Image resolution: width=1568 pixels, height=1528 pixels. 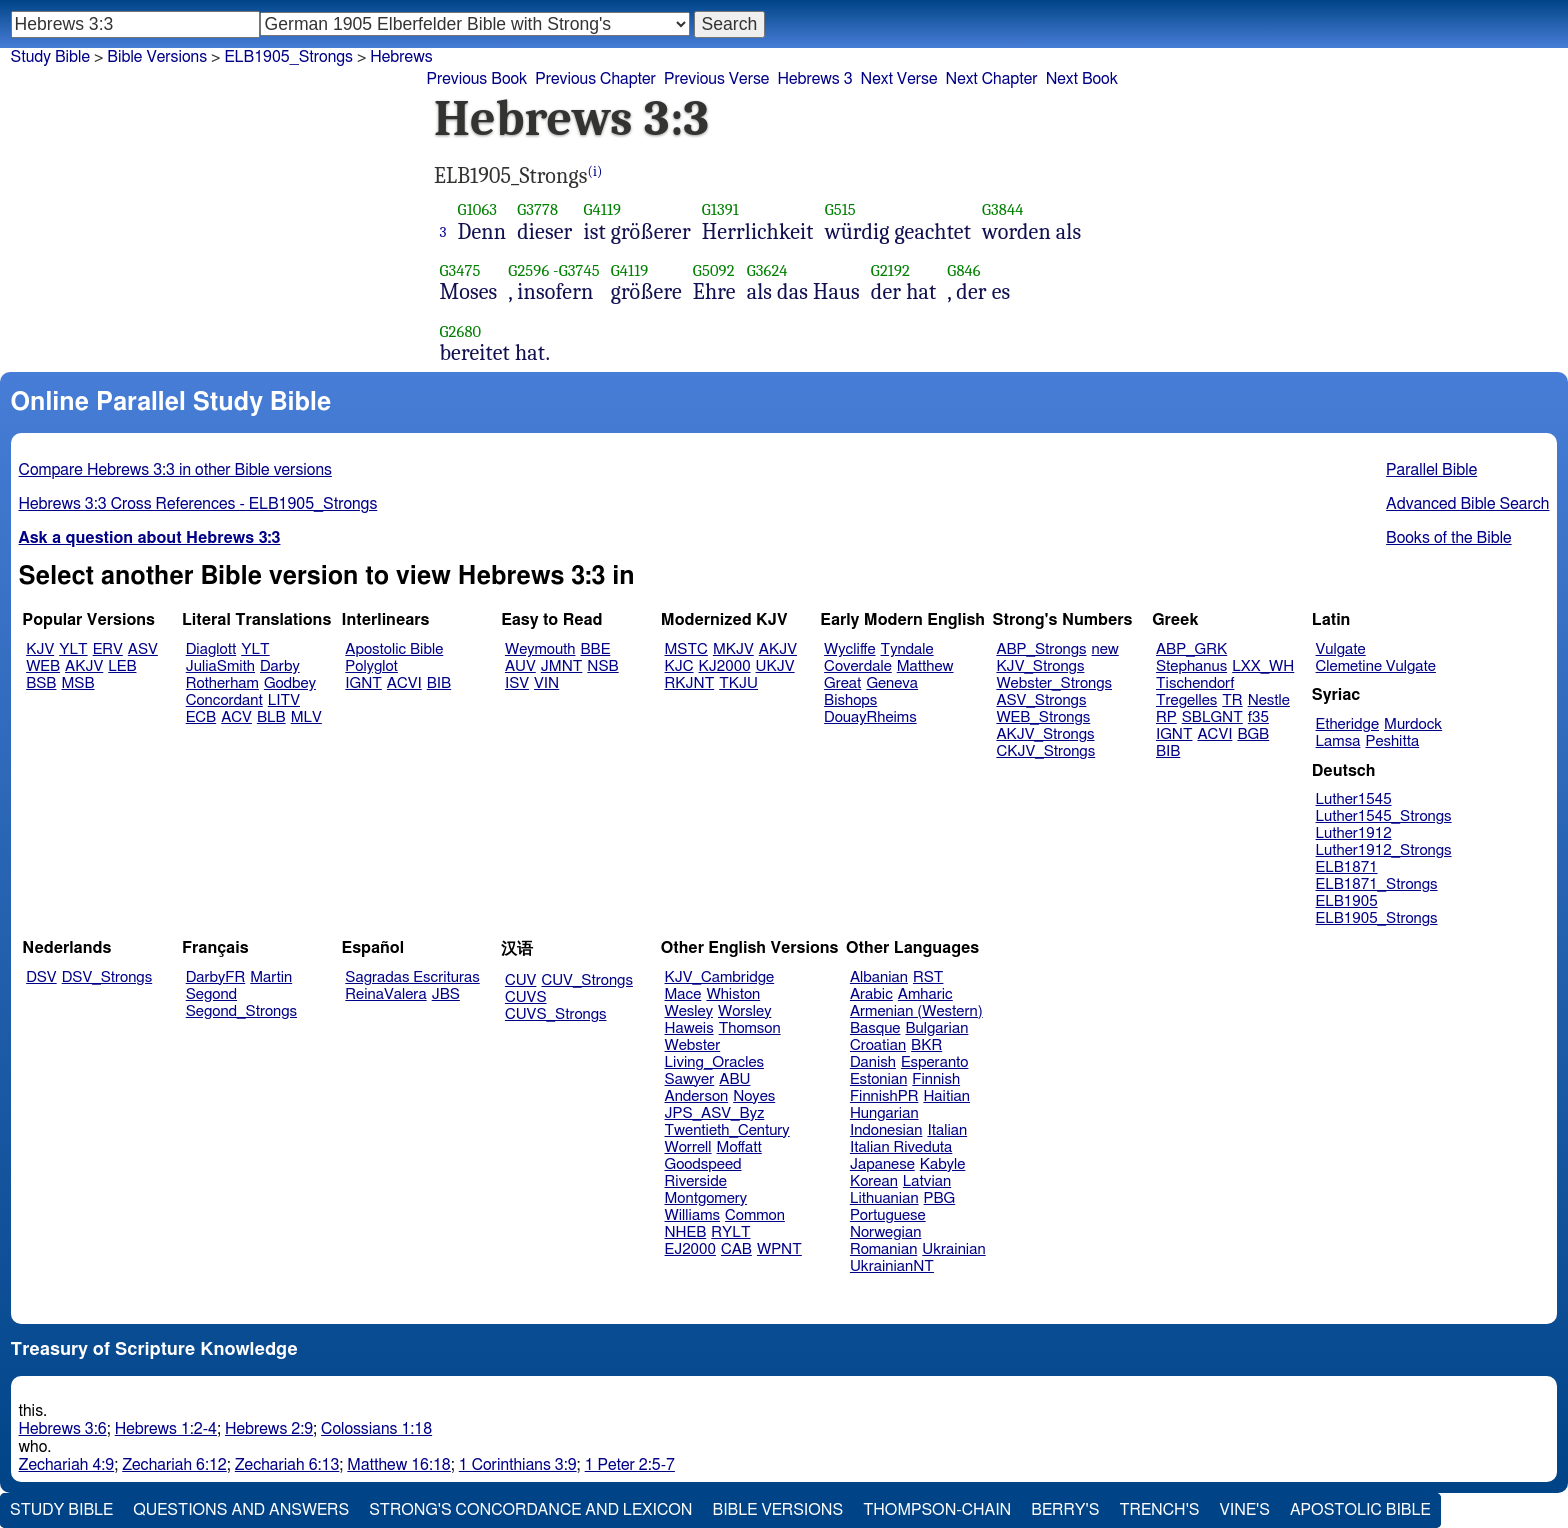 I want to click on Etheridge, so click(x=1347, y=724).